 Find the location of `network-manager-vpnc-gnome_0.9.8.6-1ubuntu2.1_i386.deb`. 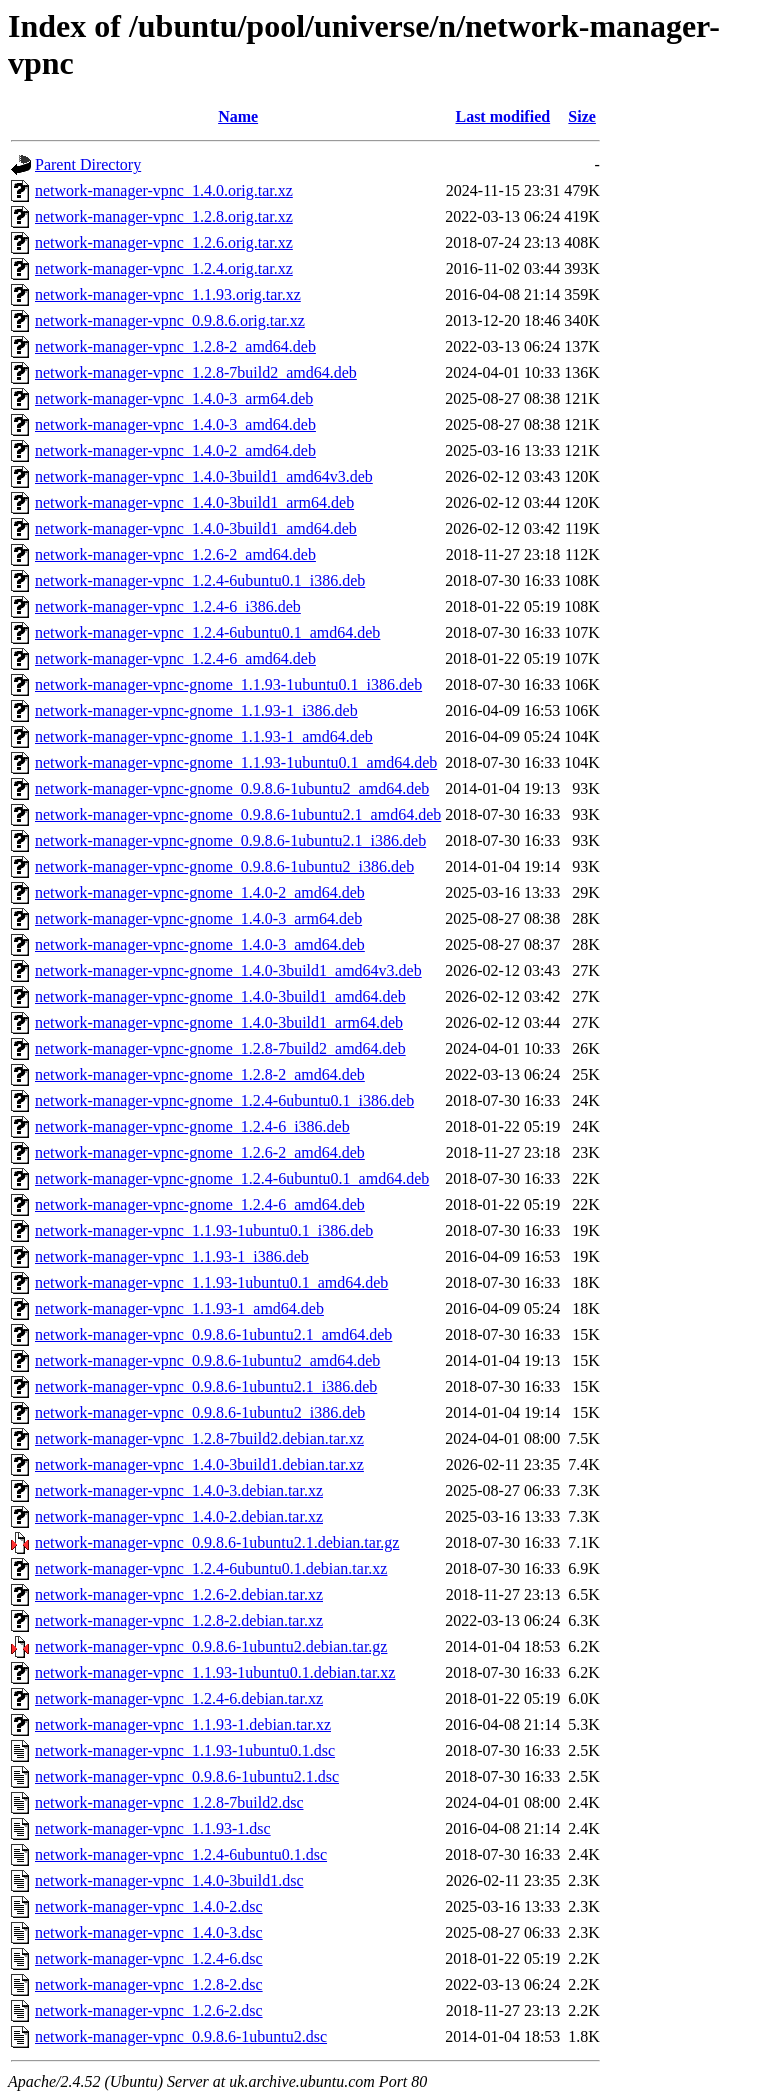

network-manager-vpnc-gnome_0.9.8.6-1ubuntu2.1_i386.deb is located at coordinates (230, 840).